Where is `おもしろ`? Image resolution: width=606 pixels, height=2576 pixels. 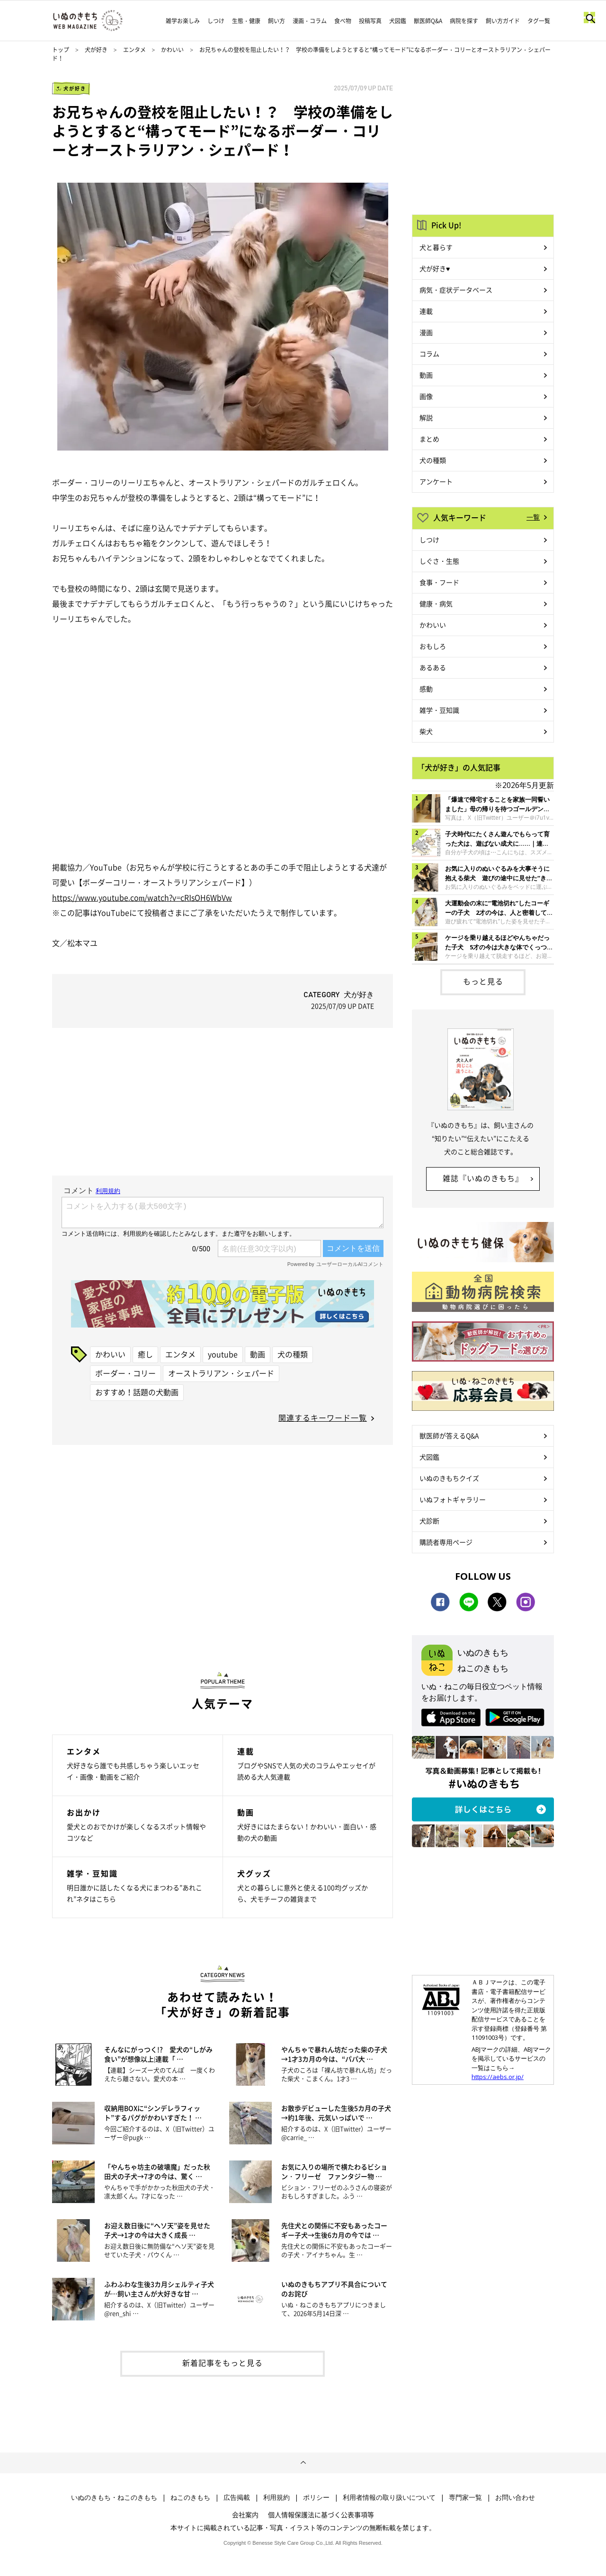
おもしろ is located at coordinates (432, 646).